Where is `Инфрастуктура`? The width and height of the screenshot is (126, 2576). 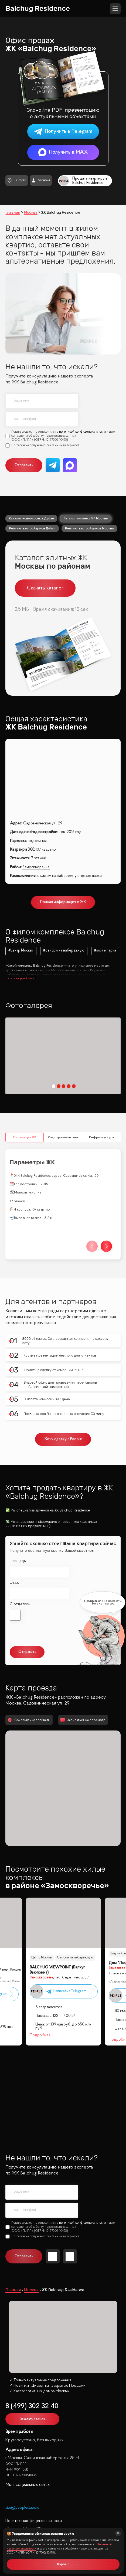 Инфрастуктура is located at coordinates (101, 1061).